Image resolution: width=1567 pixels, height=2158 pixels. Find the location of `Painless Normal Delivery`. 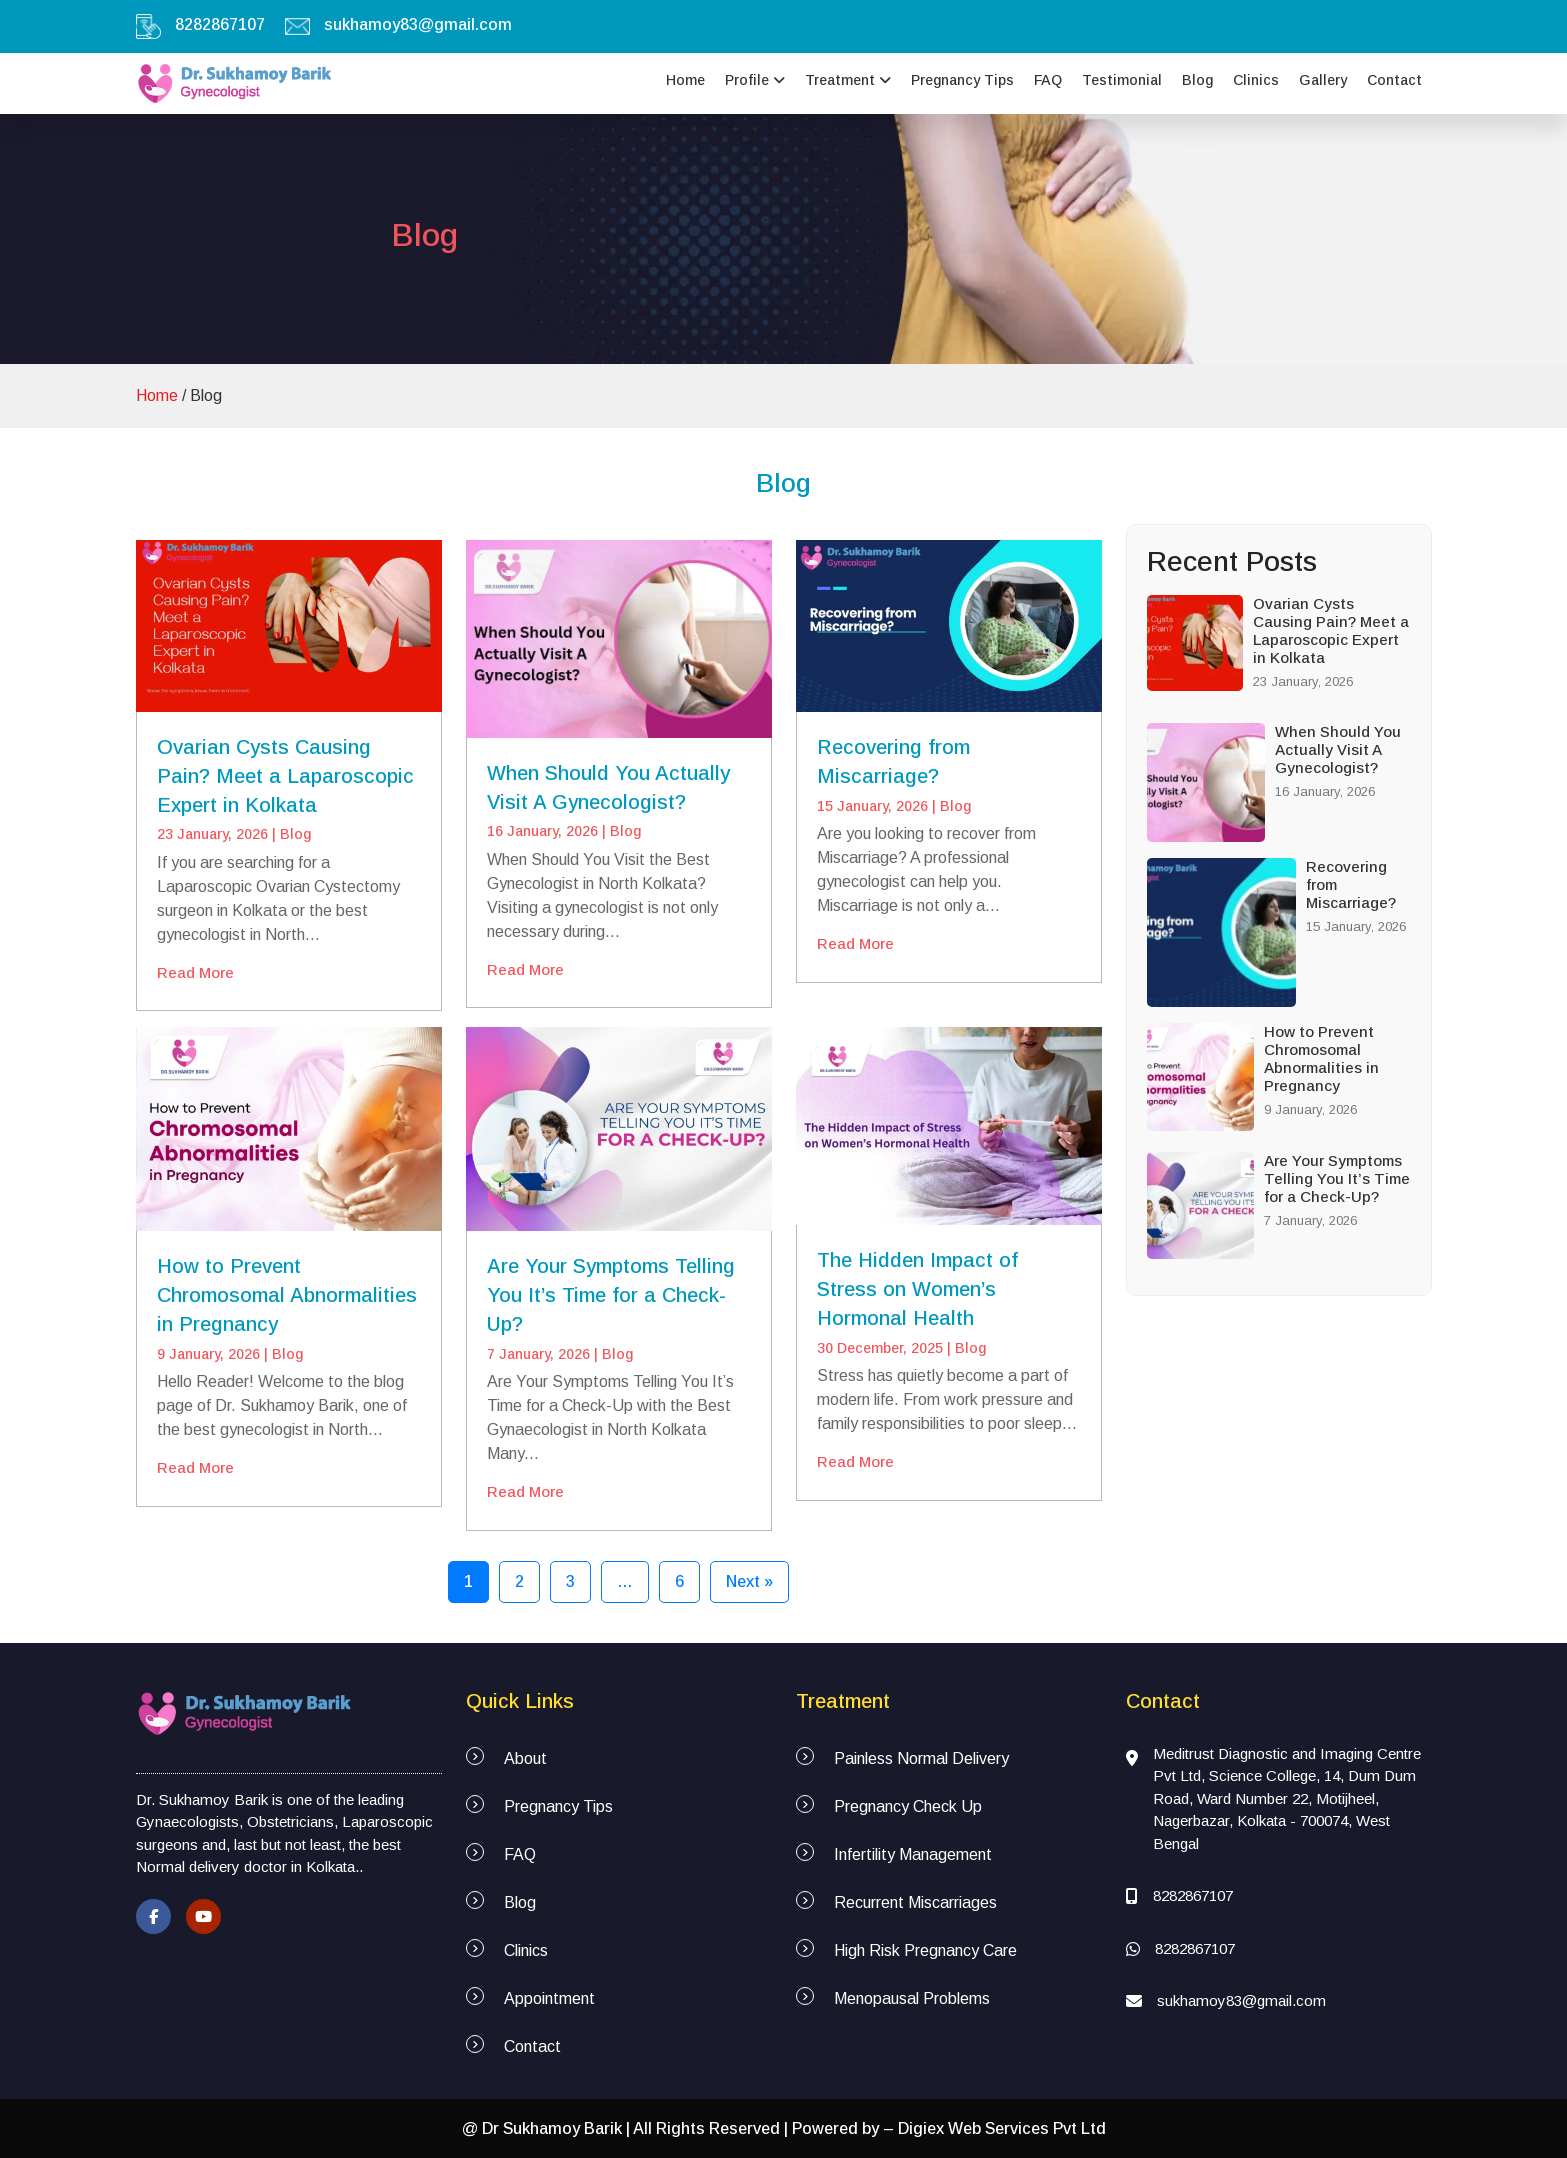

Painless Normal Delivery is located at coordinates (921, 1758).